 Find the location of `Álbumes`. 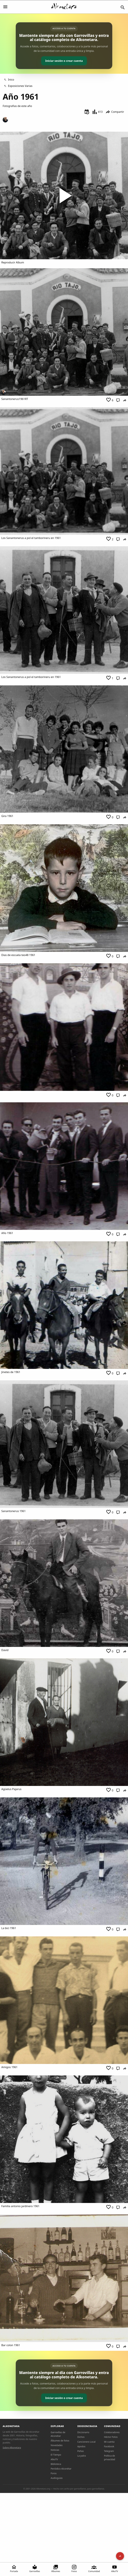

Álbumes is located at coordinates (55, 2568).